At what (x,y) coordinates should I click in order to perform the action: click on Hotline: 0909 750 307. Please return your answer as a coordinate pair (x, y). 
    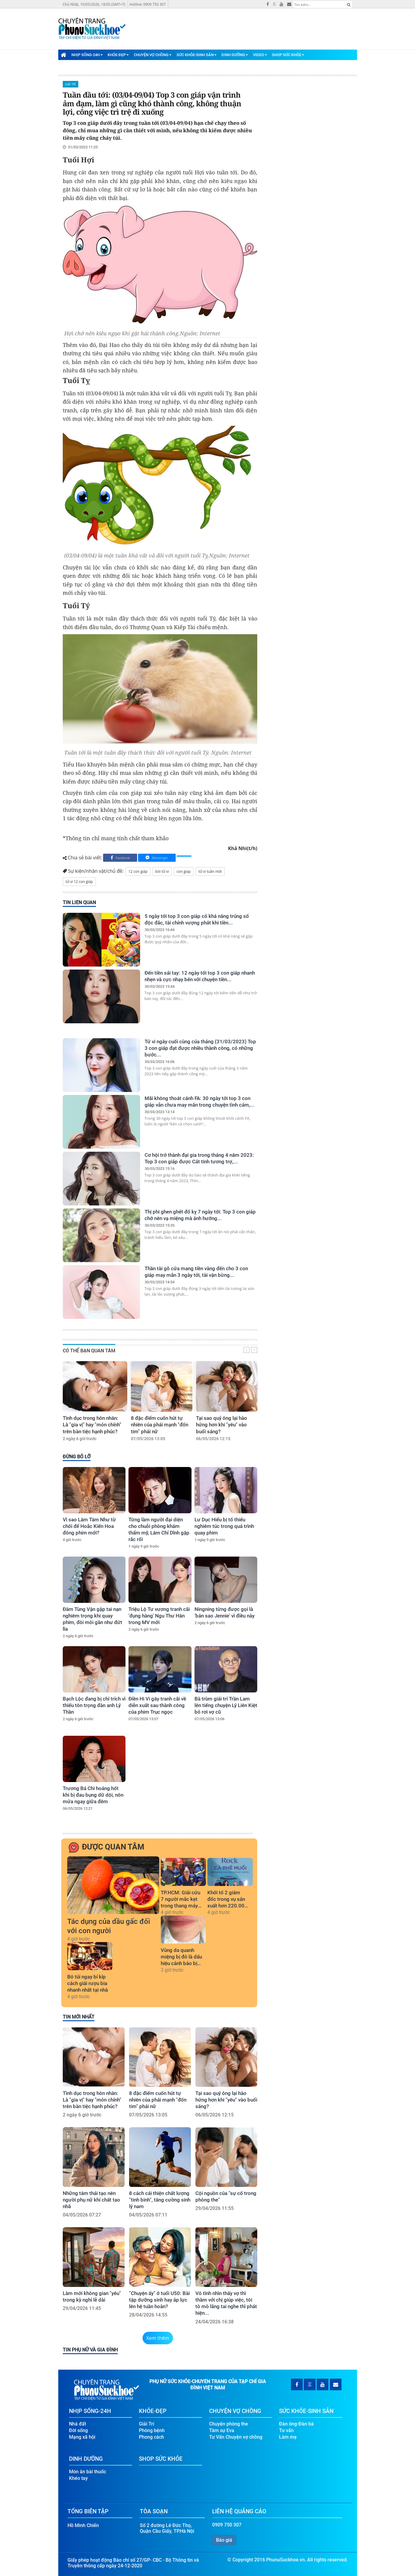
    Looking at the image, I should click on (147, 4).